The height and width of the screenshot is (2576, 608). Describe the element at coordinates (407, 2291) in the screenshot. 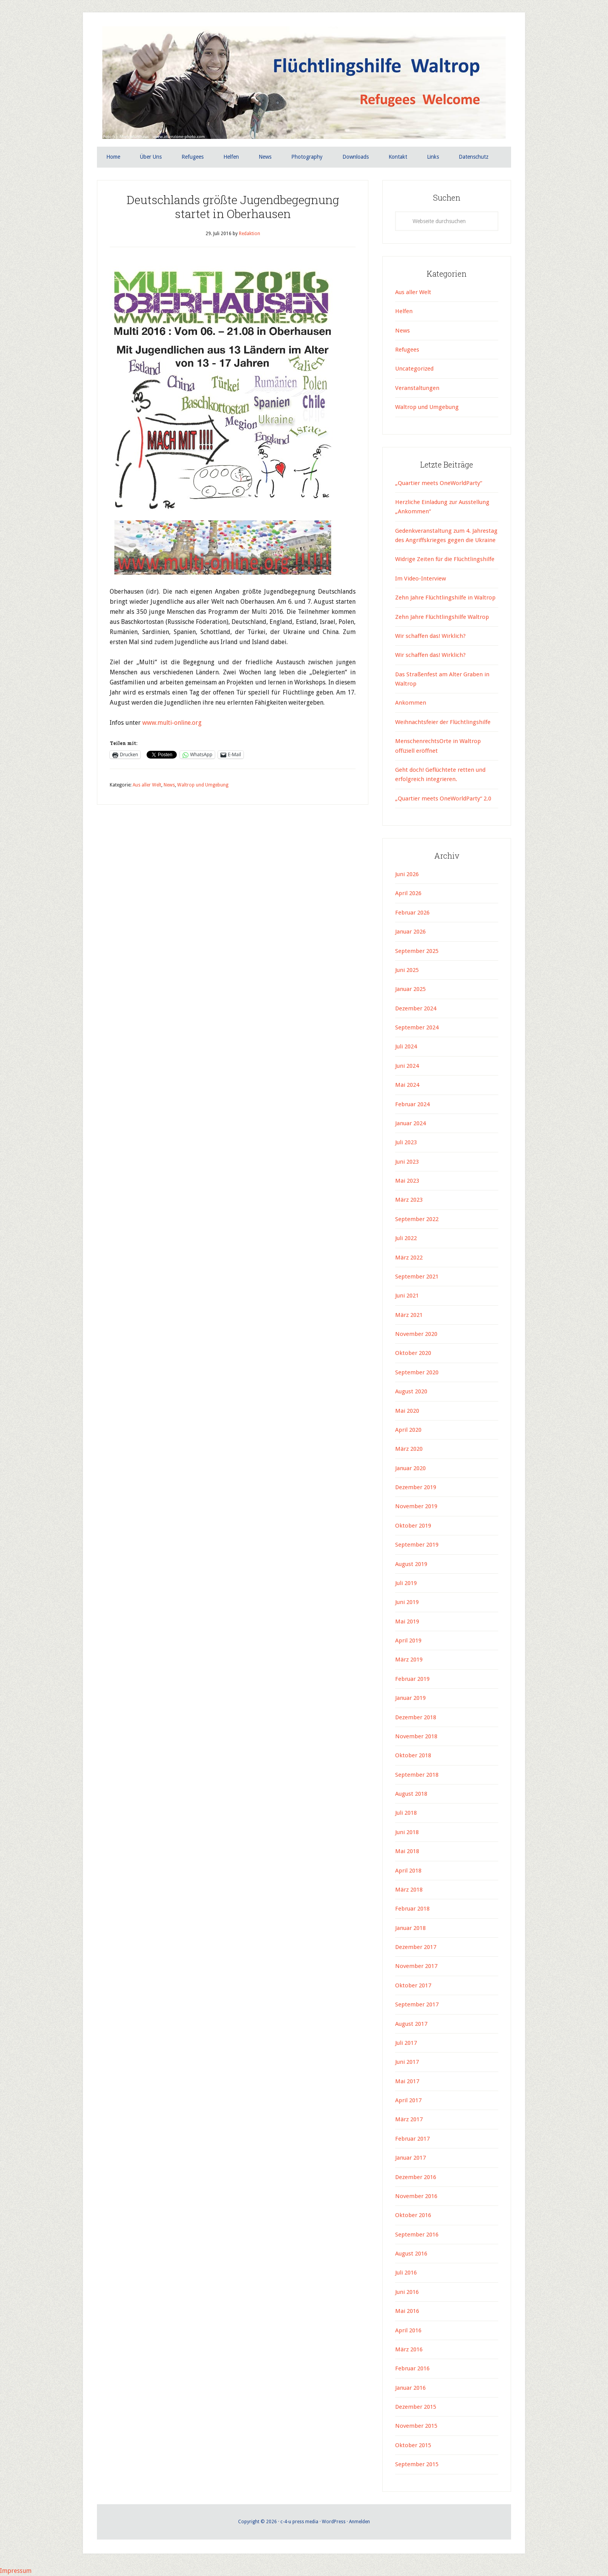

I see `Juni 2016` at that location.